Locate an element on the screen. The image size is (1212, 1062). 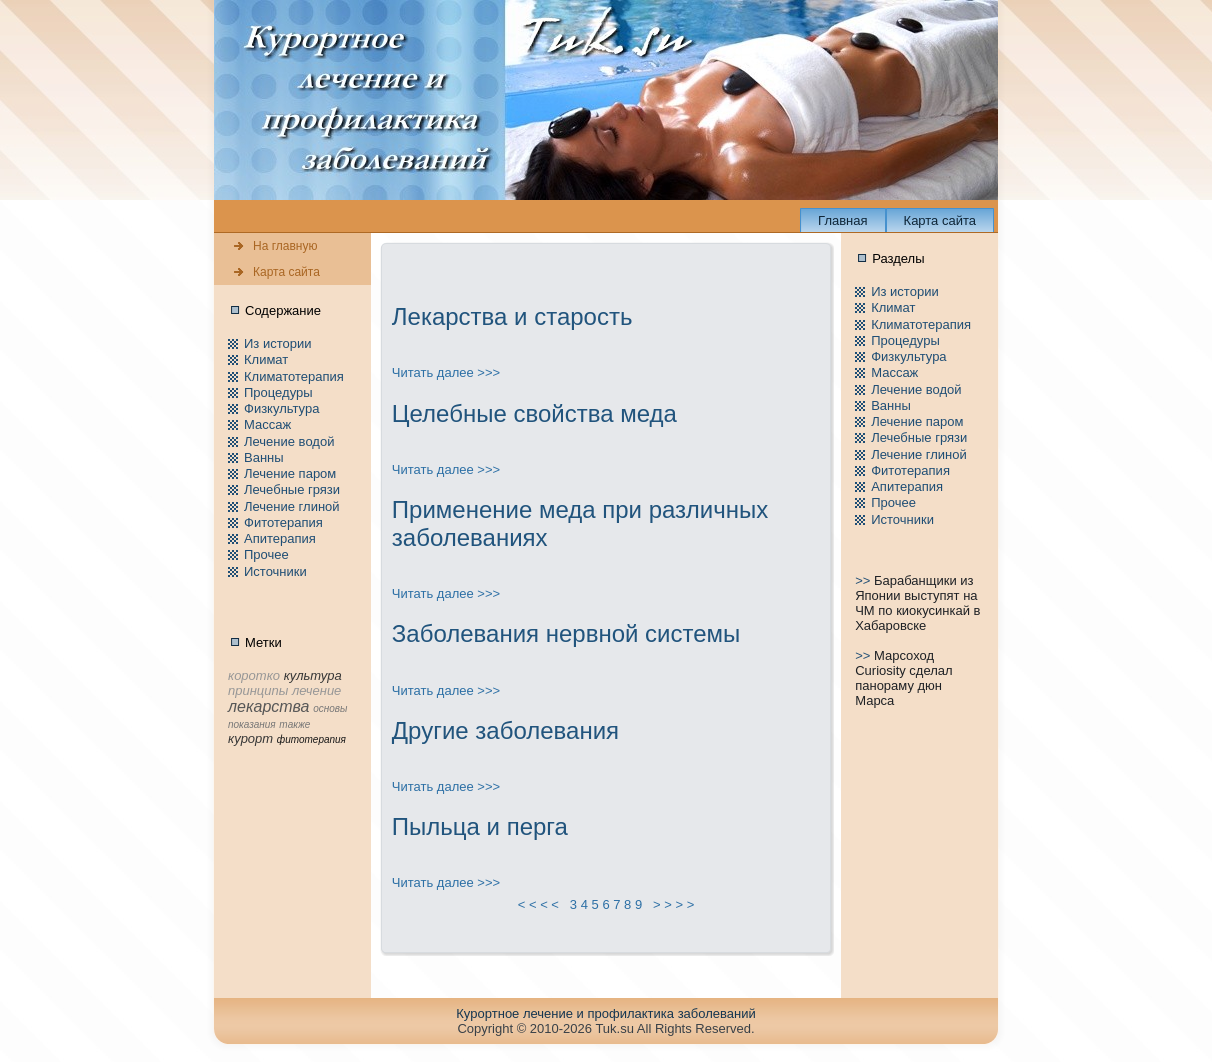
Лечебные грязи is located at coordinates (292, 489).